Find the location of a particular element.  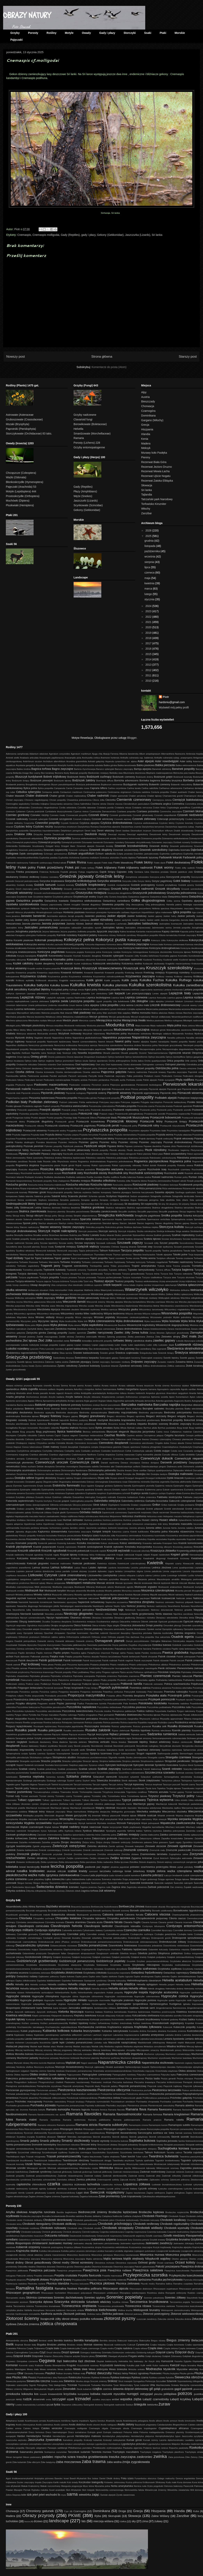

Modraszek argiades is located at coordinates (145, 1587).